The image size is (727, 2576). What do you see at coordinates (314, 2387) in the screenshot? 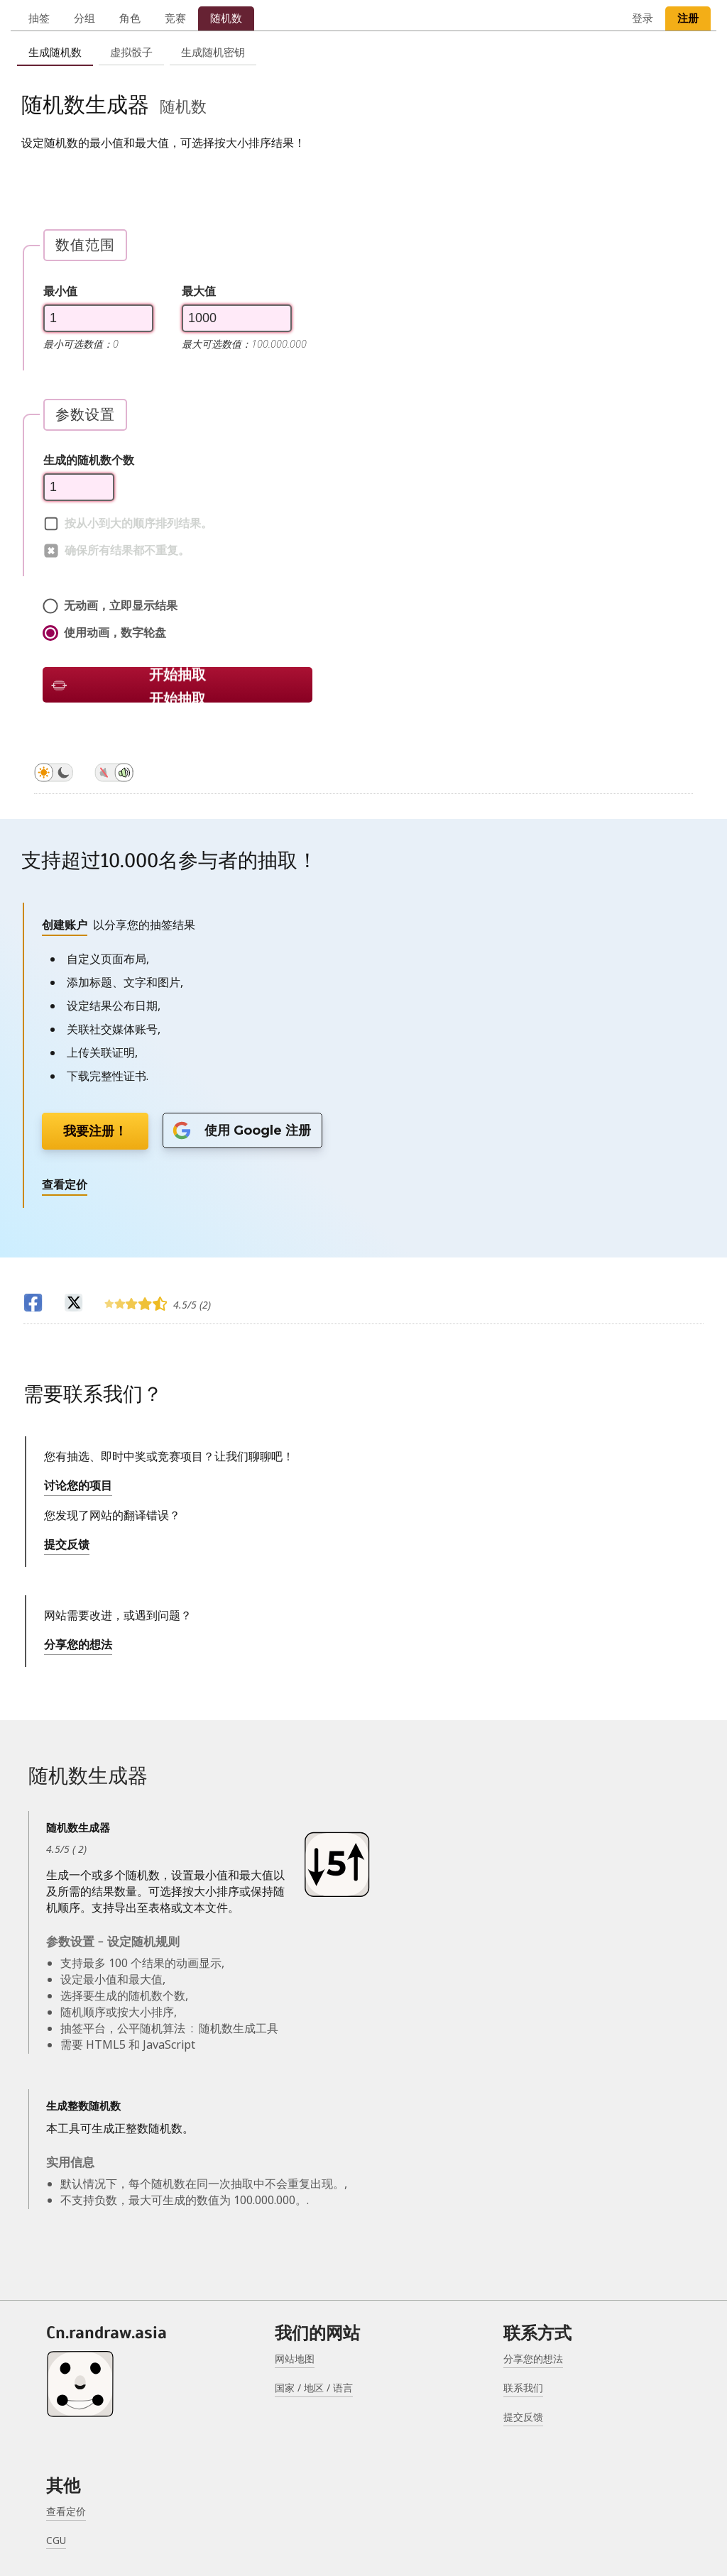
I see `国家 / 地区 / 语言` at bounding box center [314, 2387].